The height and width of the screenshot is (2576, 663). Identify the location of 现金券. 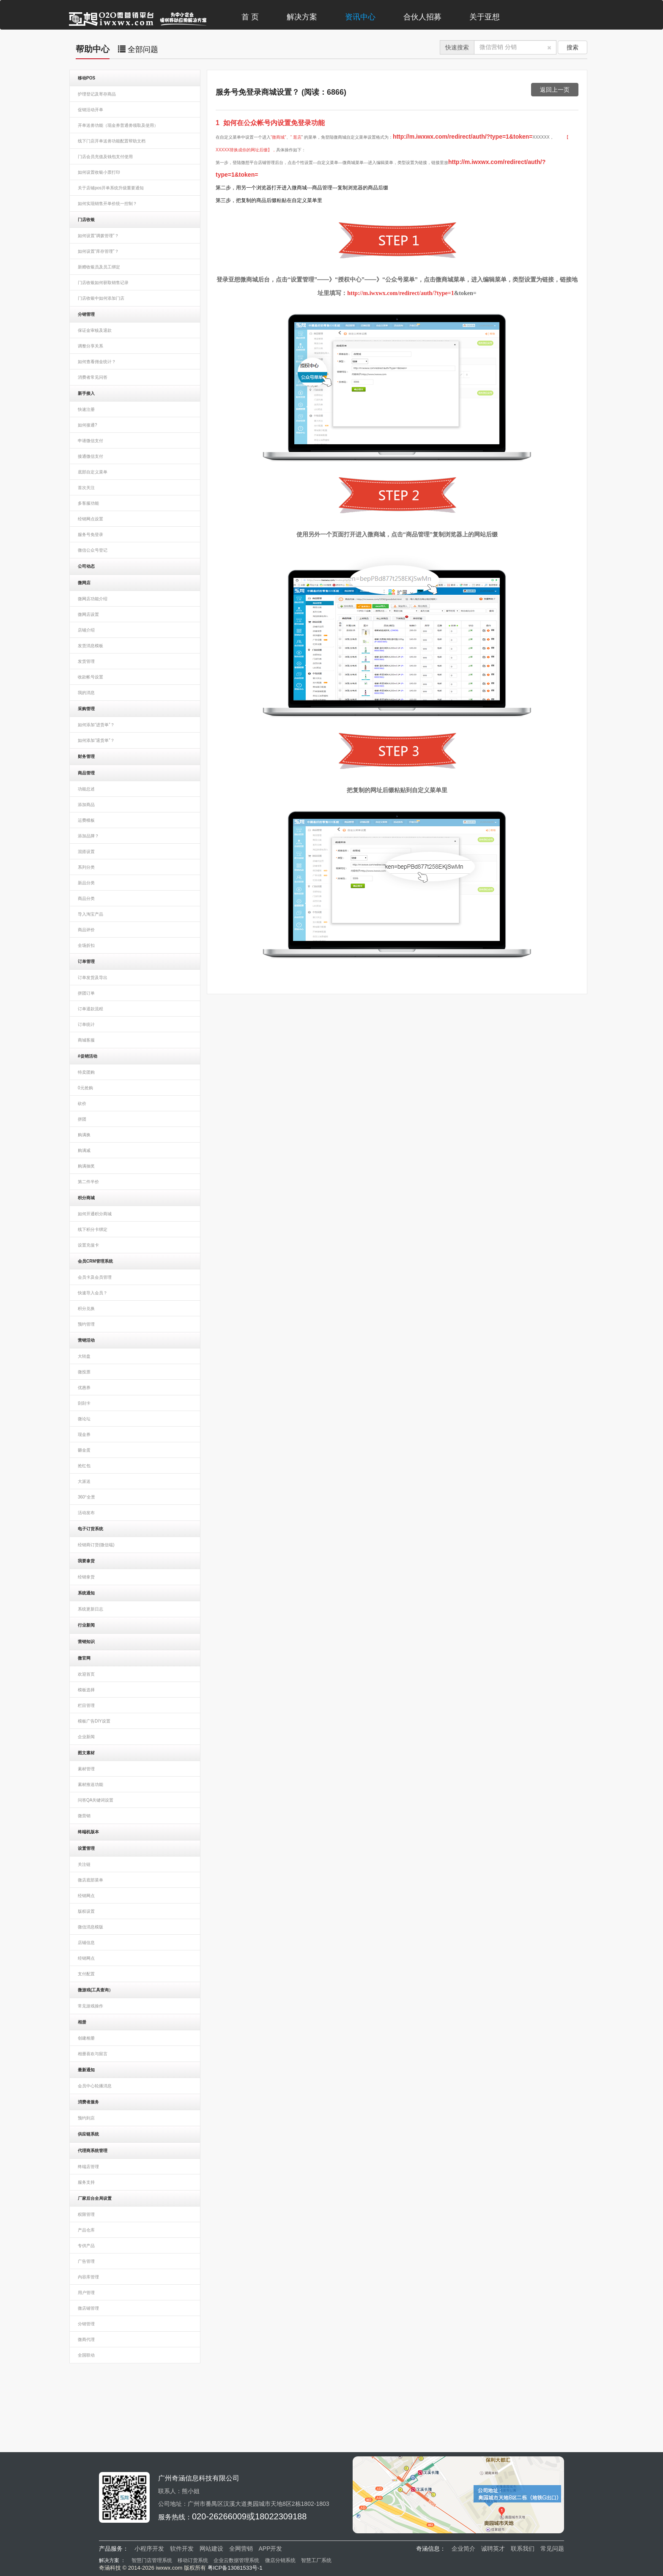
(84, 1434).